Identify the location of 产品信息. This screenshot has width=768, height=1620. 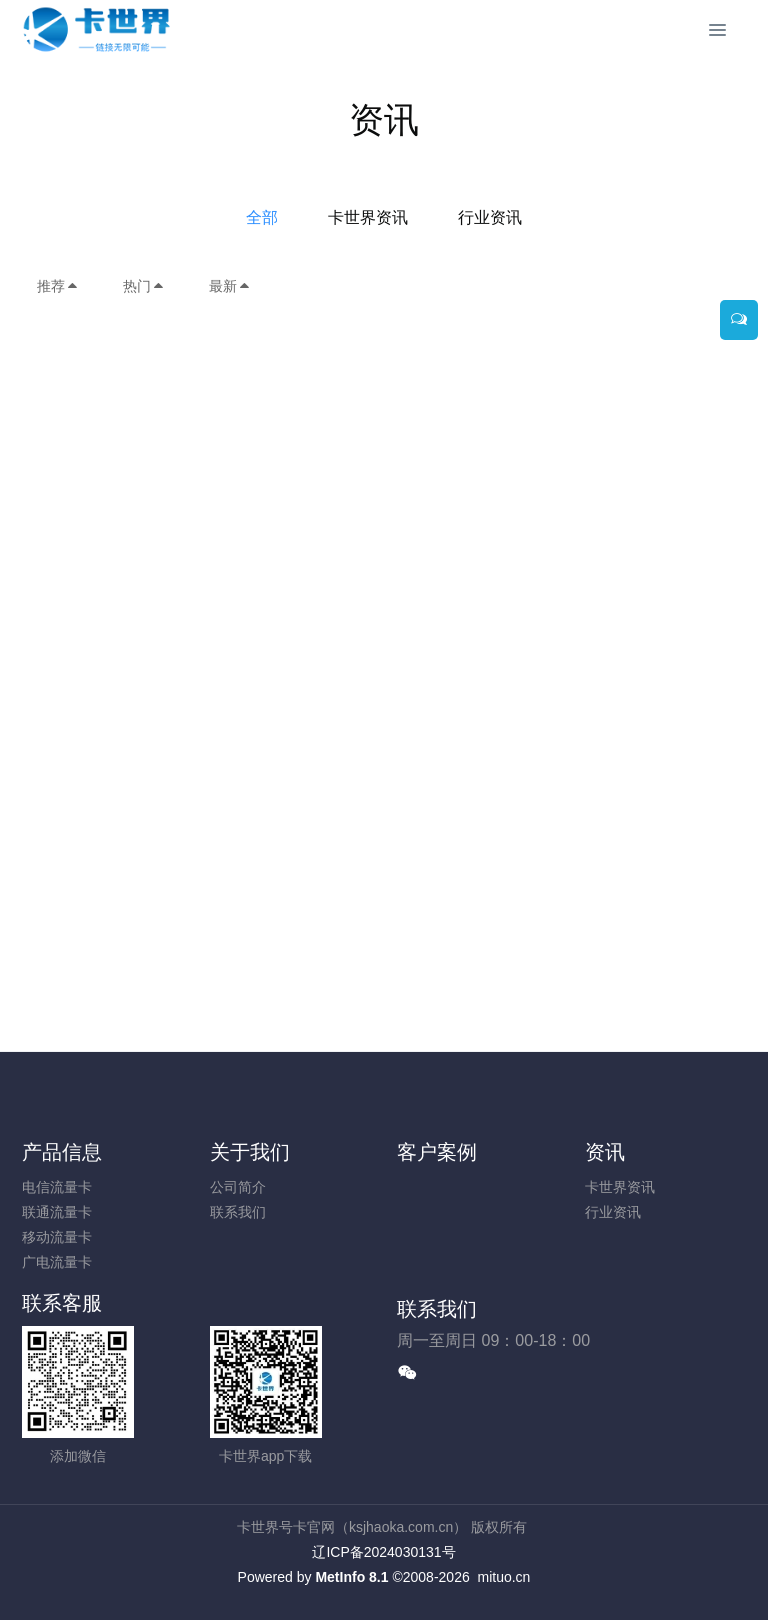
(62, 1152).